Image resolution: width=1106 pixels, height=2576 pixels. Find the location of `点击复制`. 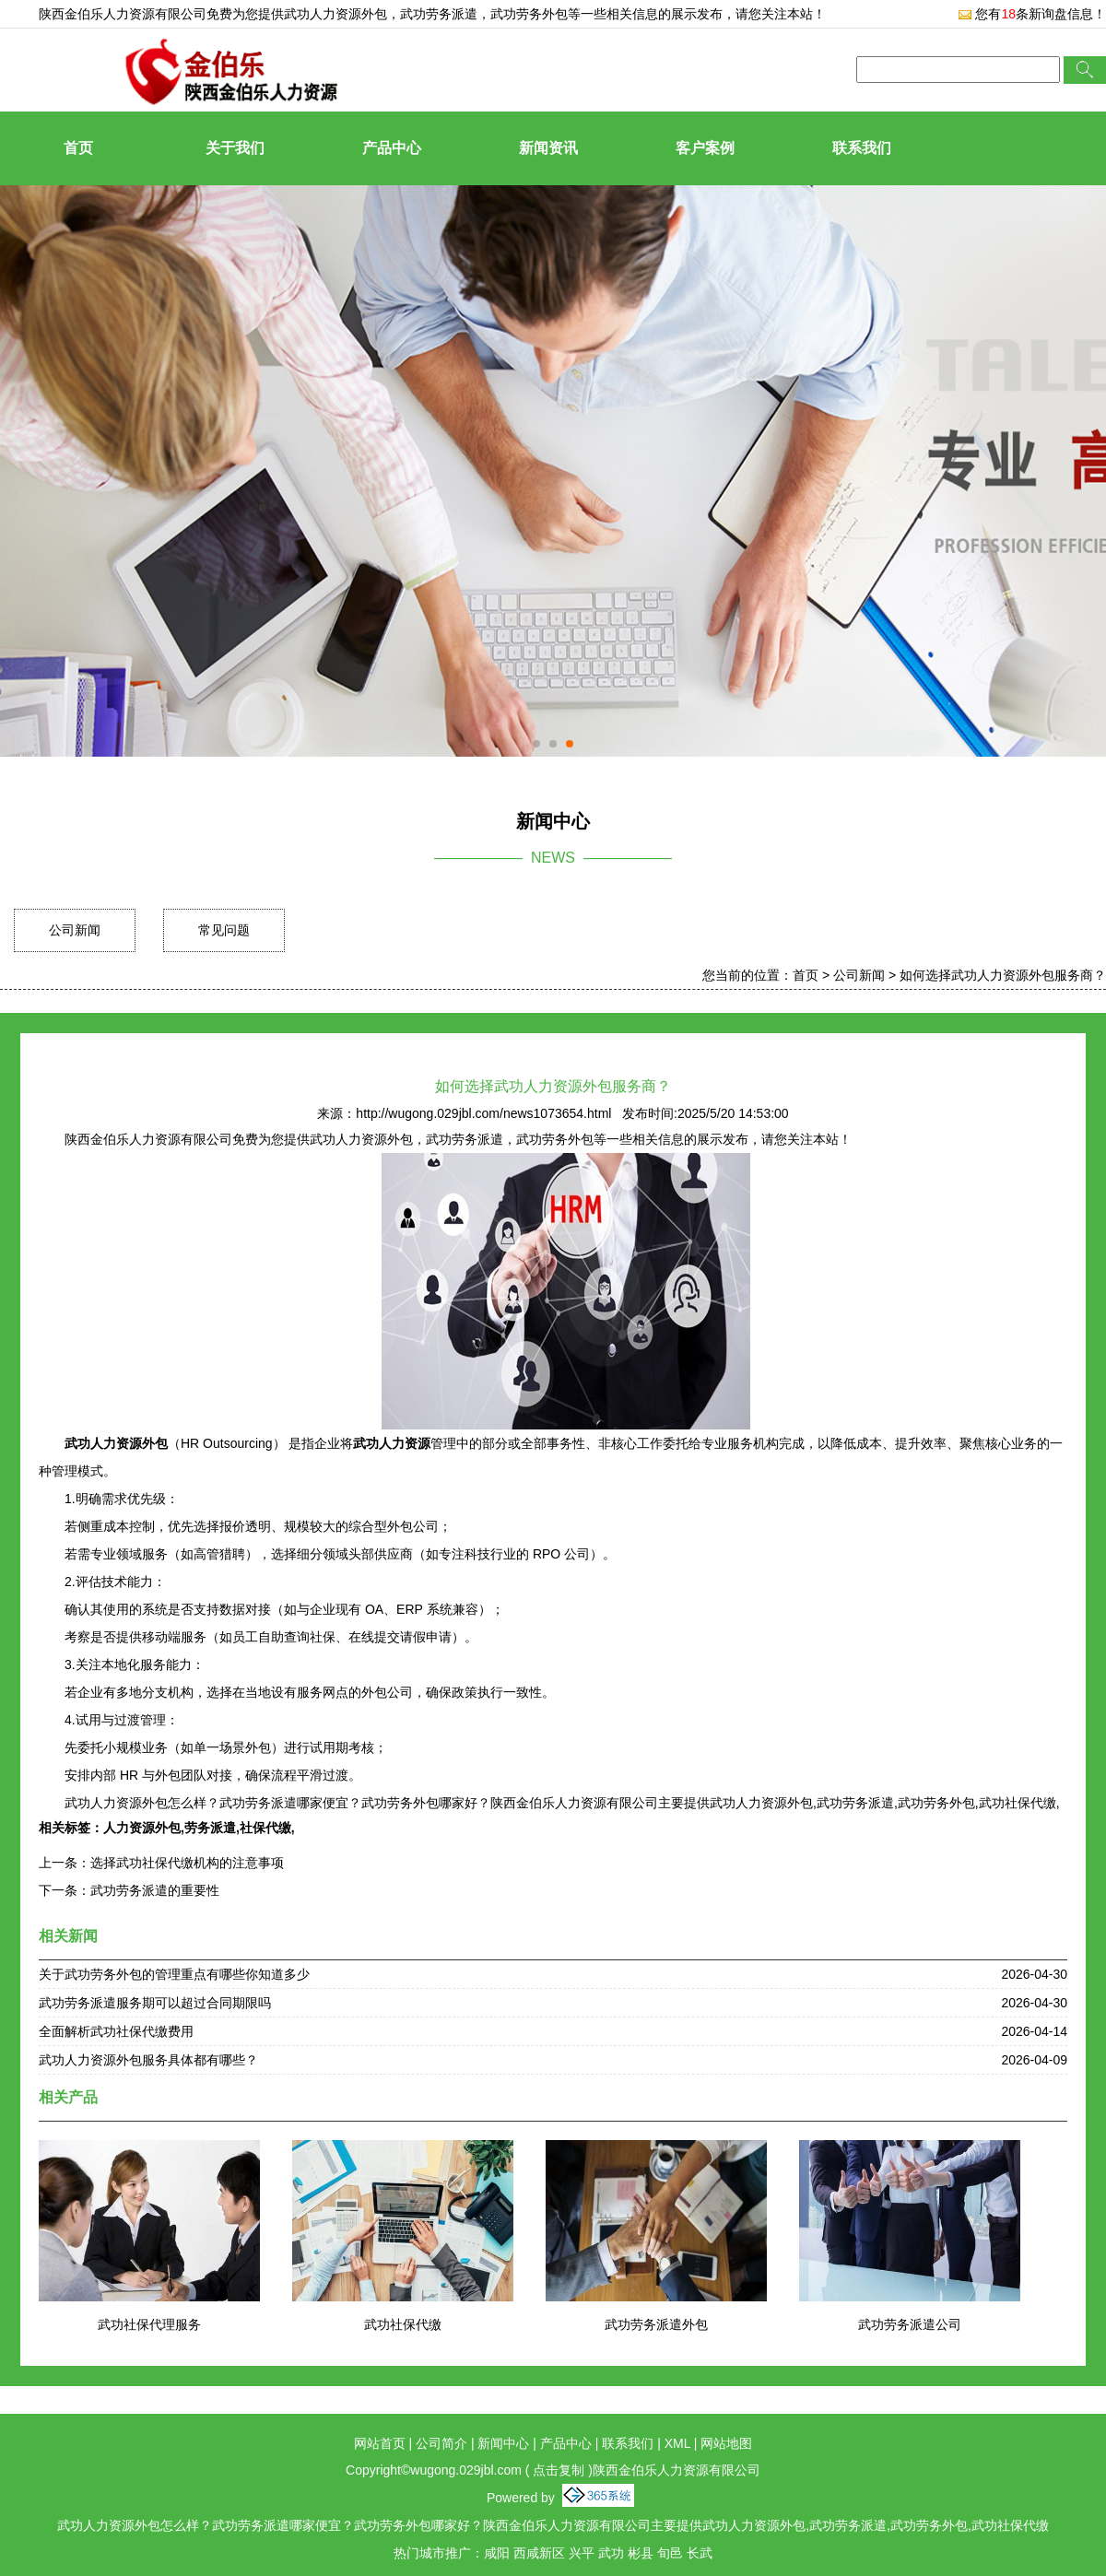

点击复制 is located at coordinates (558, 2470).